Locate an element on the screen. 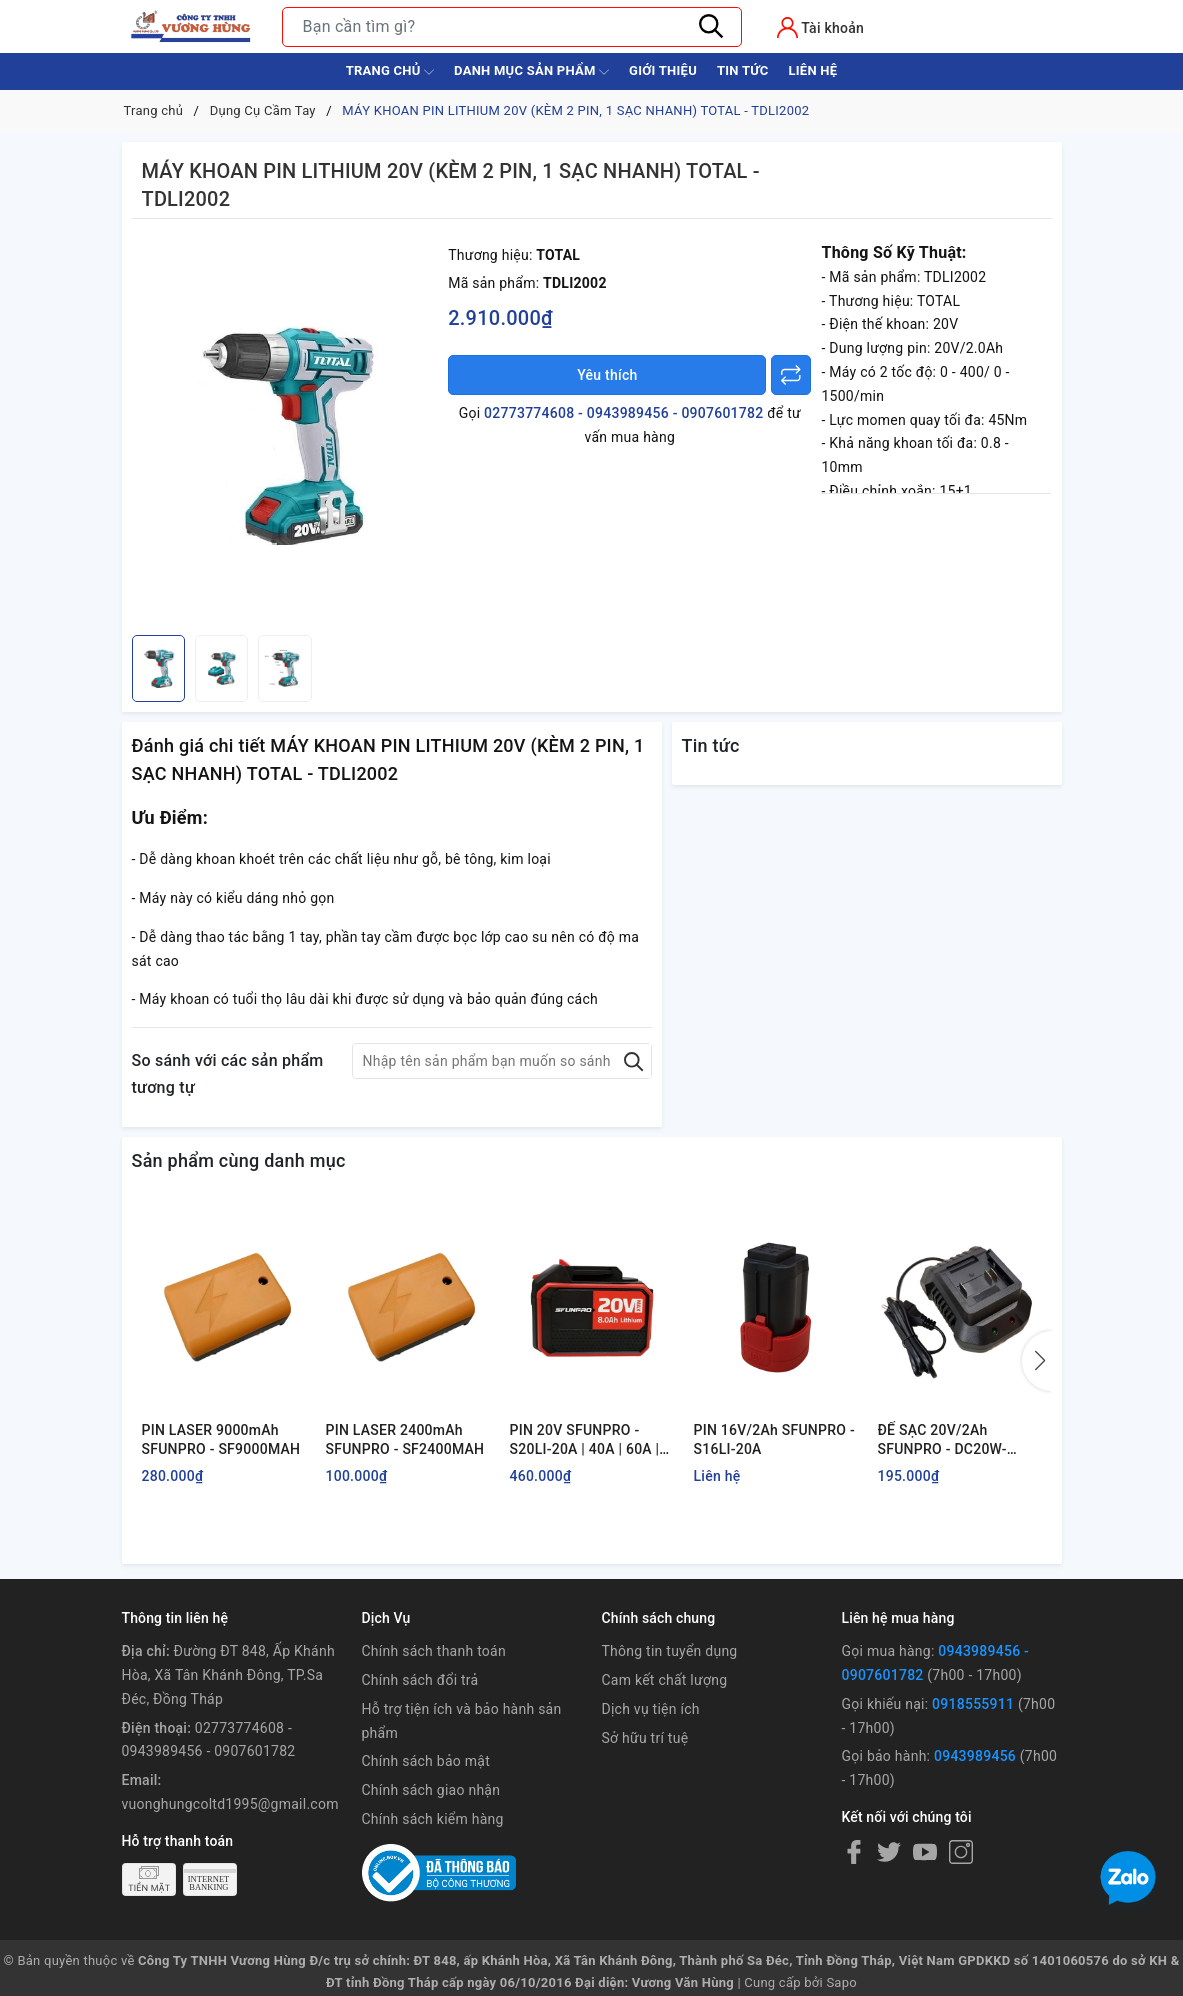 The width and height of the screenshot is (1183, 1996). ĐẾ SẠC 20V/2Ah SFUNPRO - DC20W-D20A is located at coordinates (942, 1441).